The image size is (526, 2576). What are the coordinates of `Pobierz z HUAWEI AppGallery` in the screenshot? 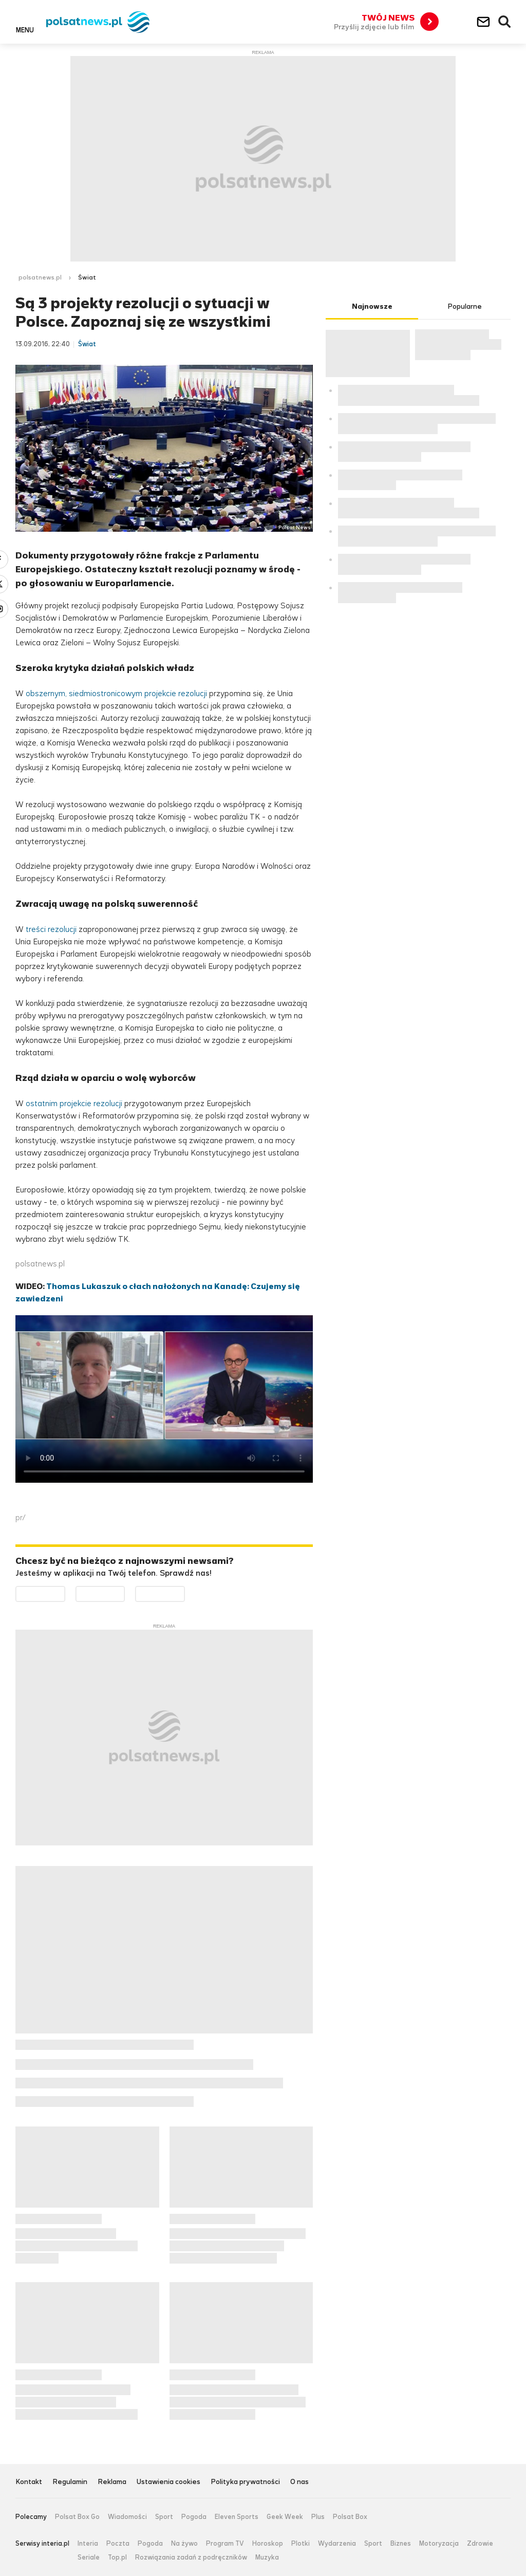 It's located at (184, 1592).